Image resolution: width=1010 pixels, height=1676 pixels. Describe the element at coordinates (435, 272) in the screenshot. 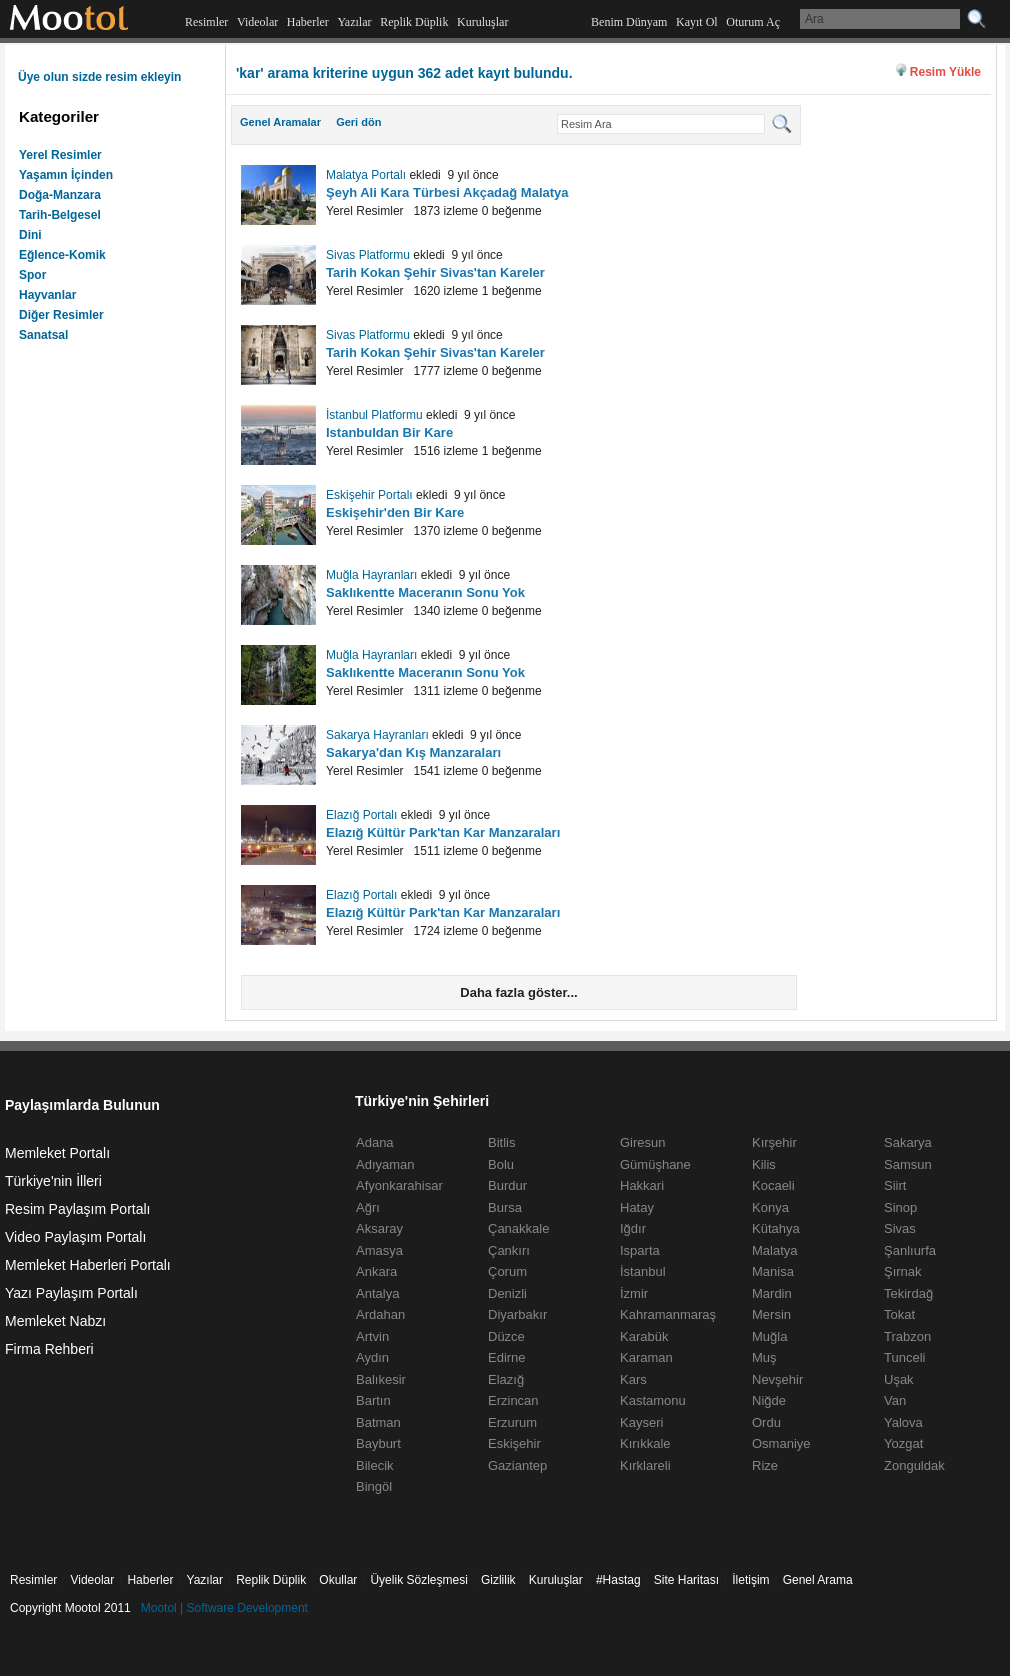

I see `Tarih Kokan Şehir Sivas'tan Kareler` at that location.